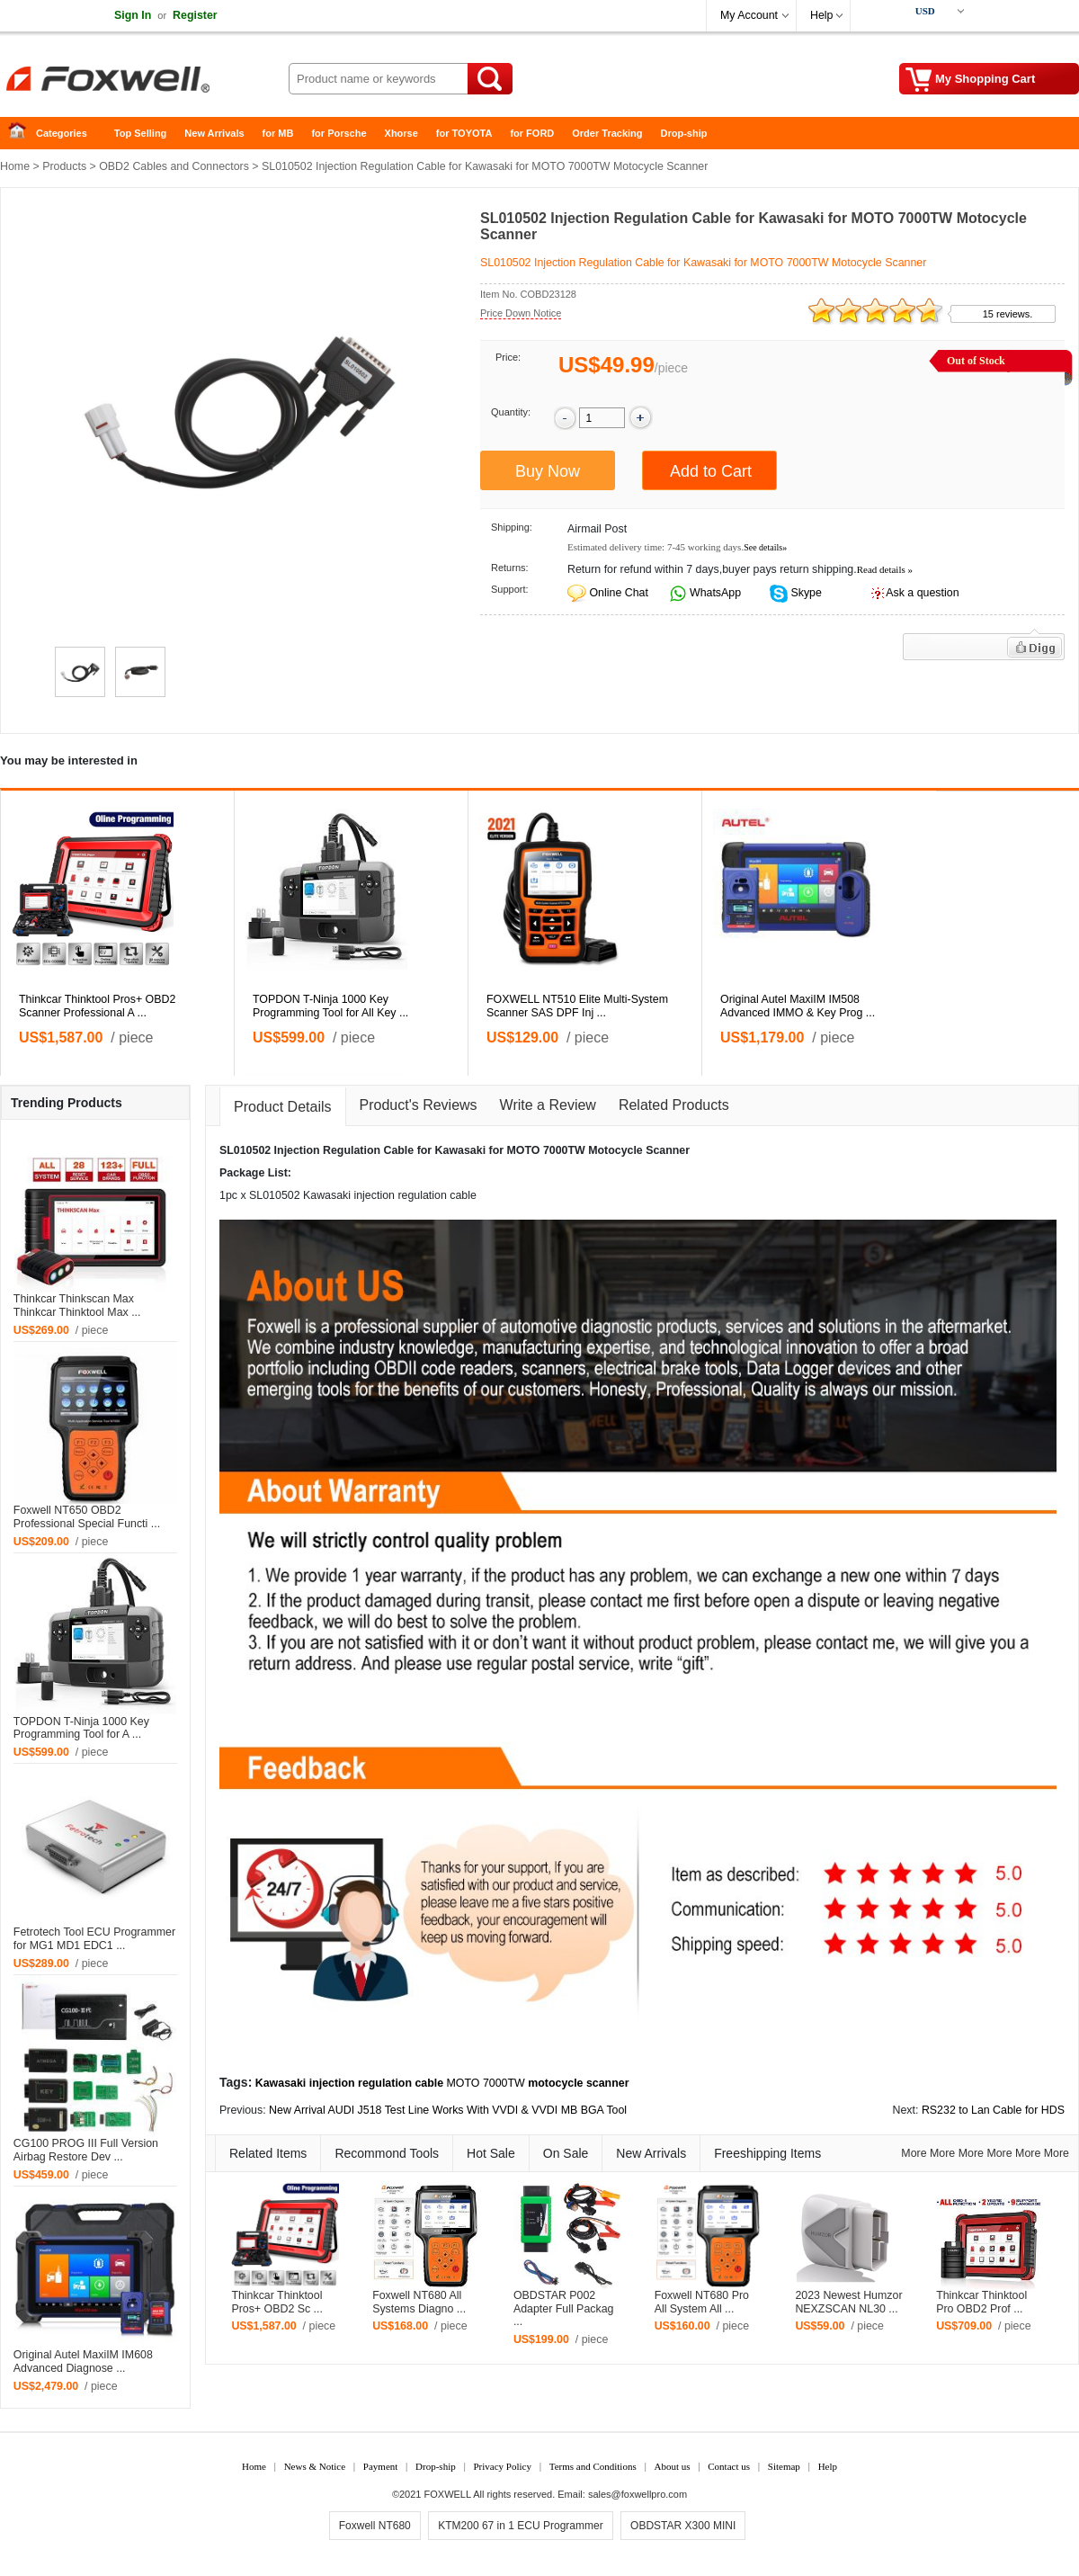 The image size is (1079, 2576). What do you see at coordinates (729, 2466) in the screenshot?
I see `Contact us` at bounding box center [729, 2466].